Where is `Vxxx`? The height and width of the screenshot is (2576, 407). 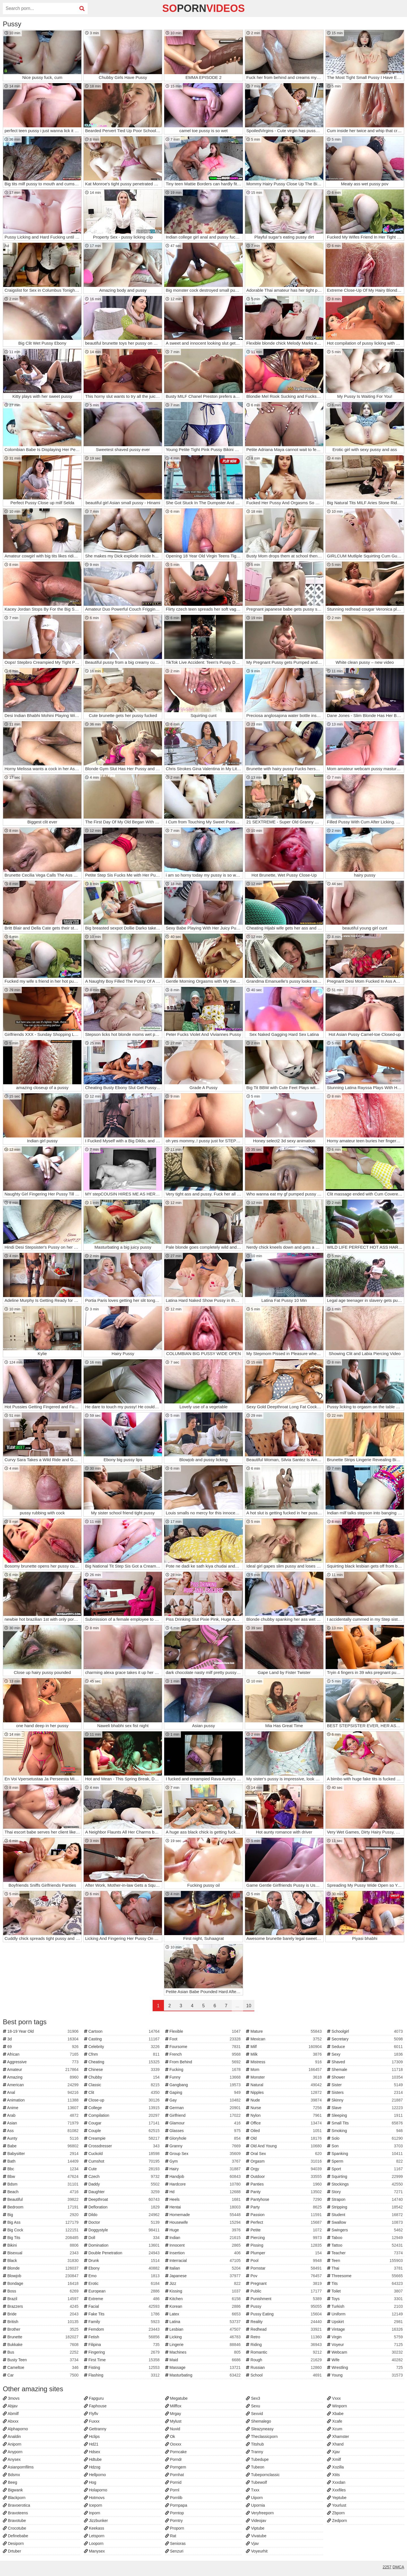
Vxxx is located at coordinates (334, 2398).